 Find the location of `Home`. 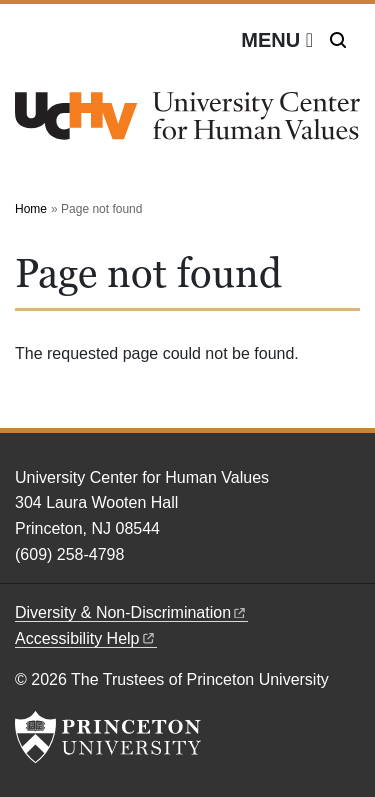

Home is located at coordinates (31, 209).